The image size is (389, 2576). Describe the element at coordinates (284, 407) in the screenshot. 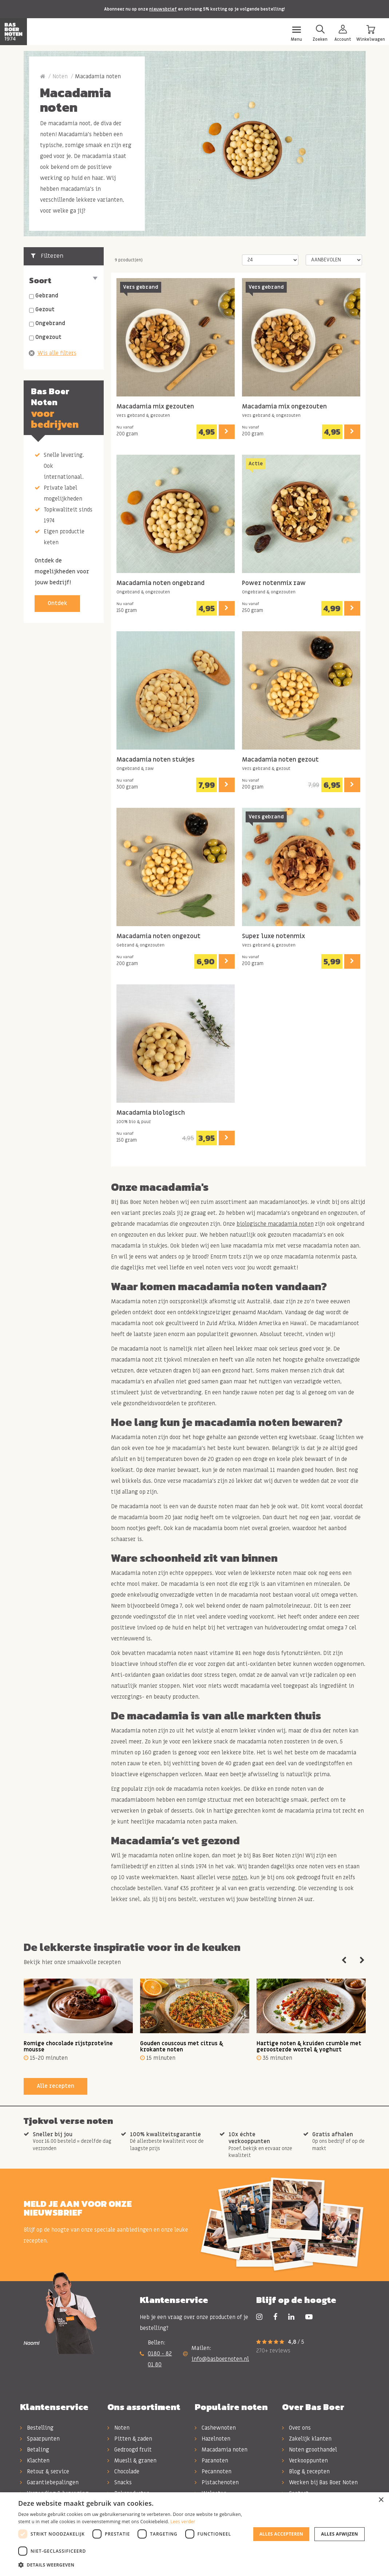

I see `Macadamia mix ongezouten` at that location.